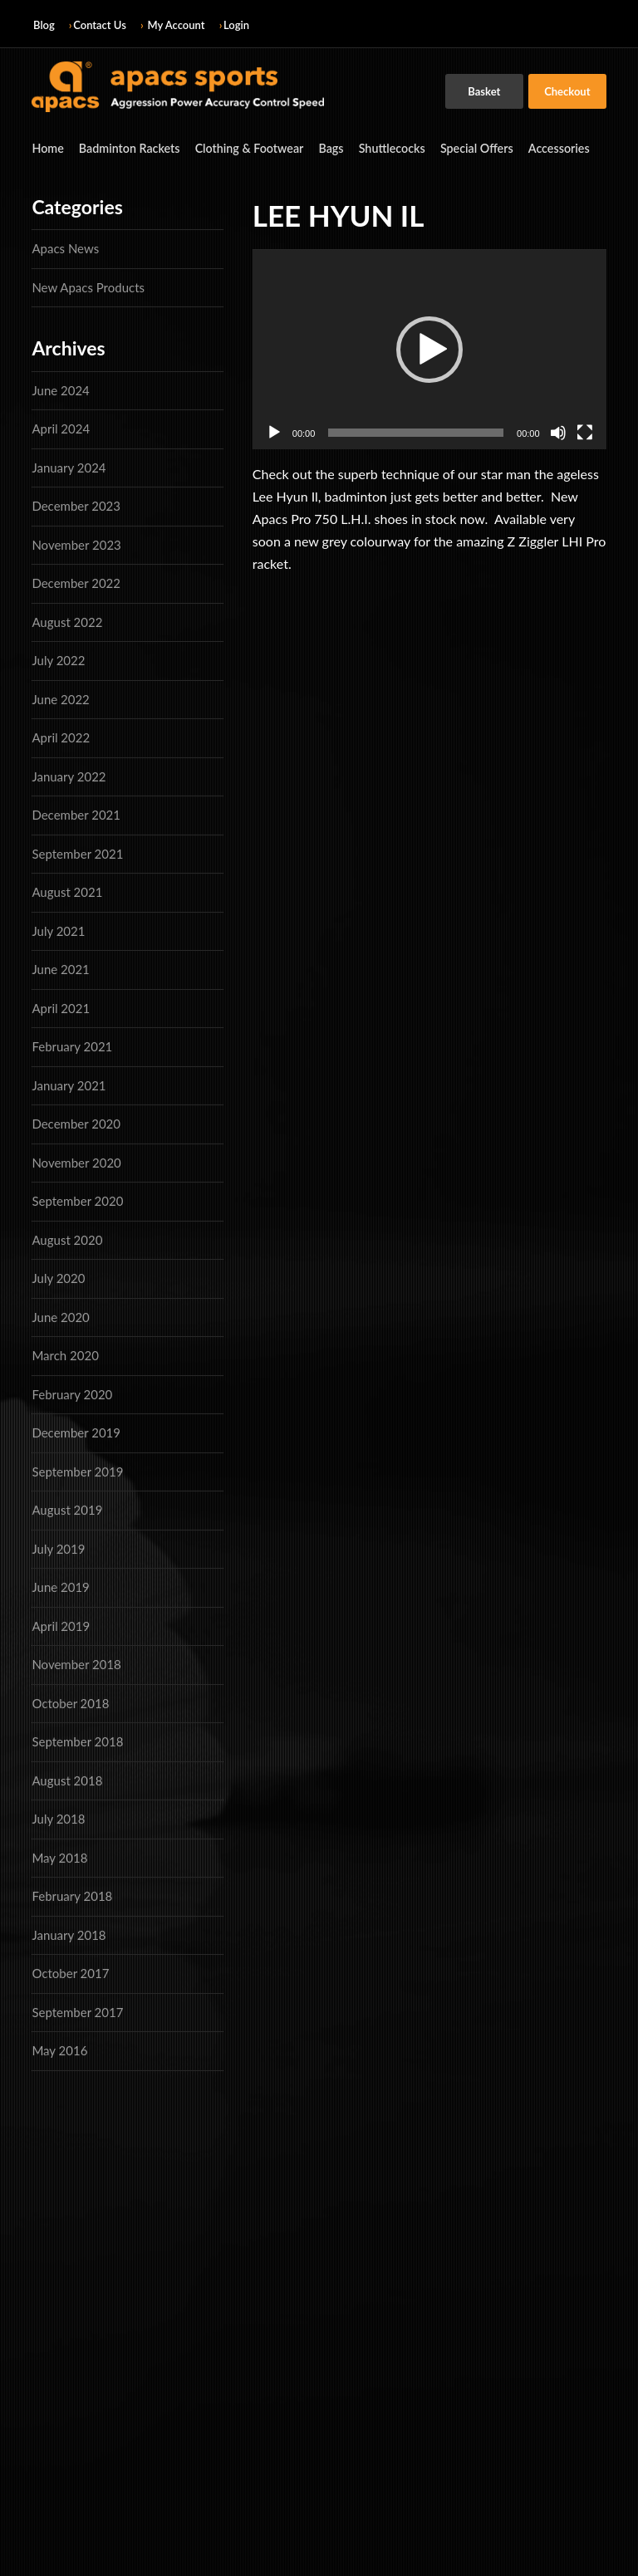 The height and width of the screenshot is (2576, 638). I want to click on May 2016, so click(59, 2050).